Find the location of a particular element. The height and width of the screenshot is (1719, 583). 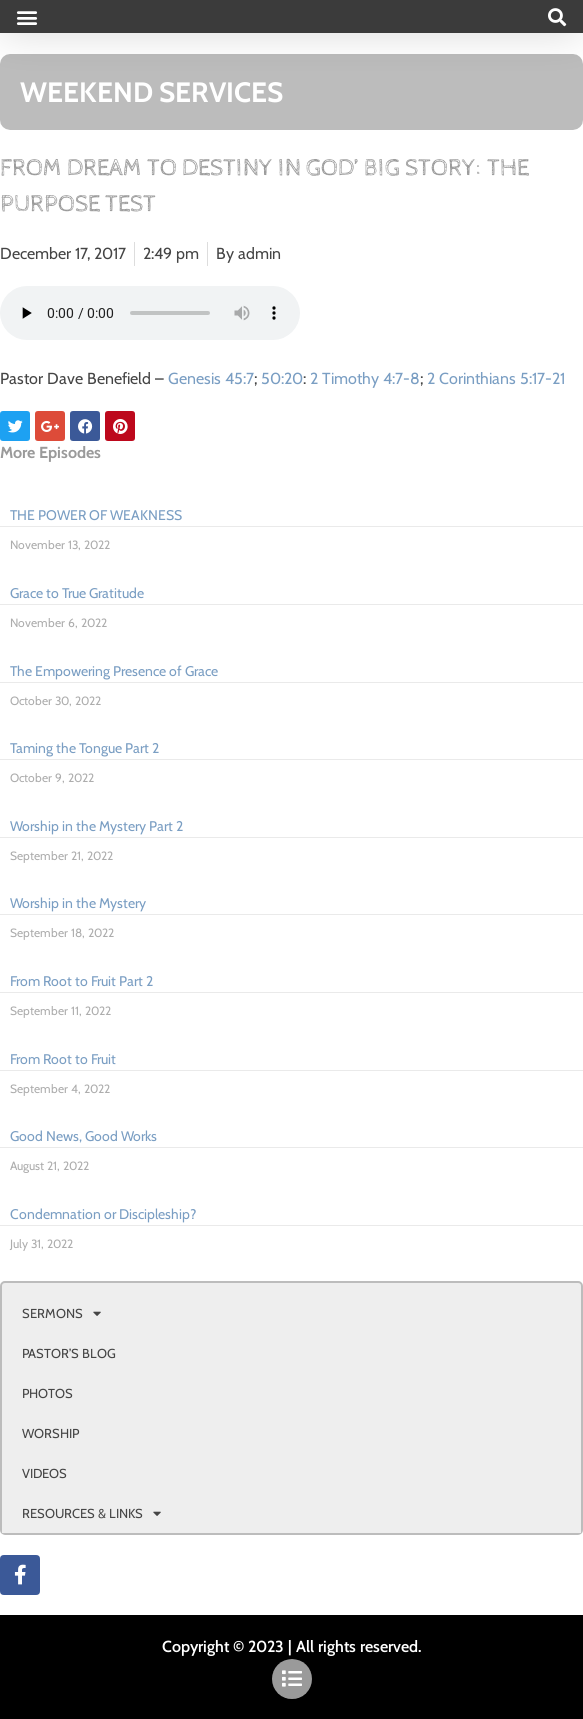

Worship in the Mystery Part 2 is located at coordinates (96, 826).